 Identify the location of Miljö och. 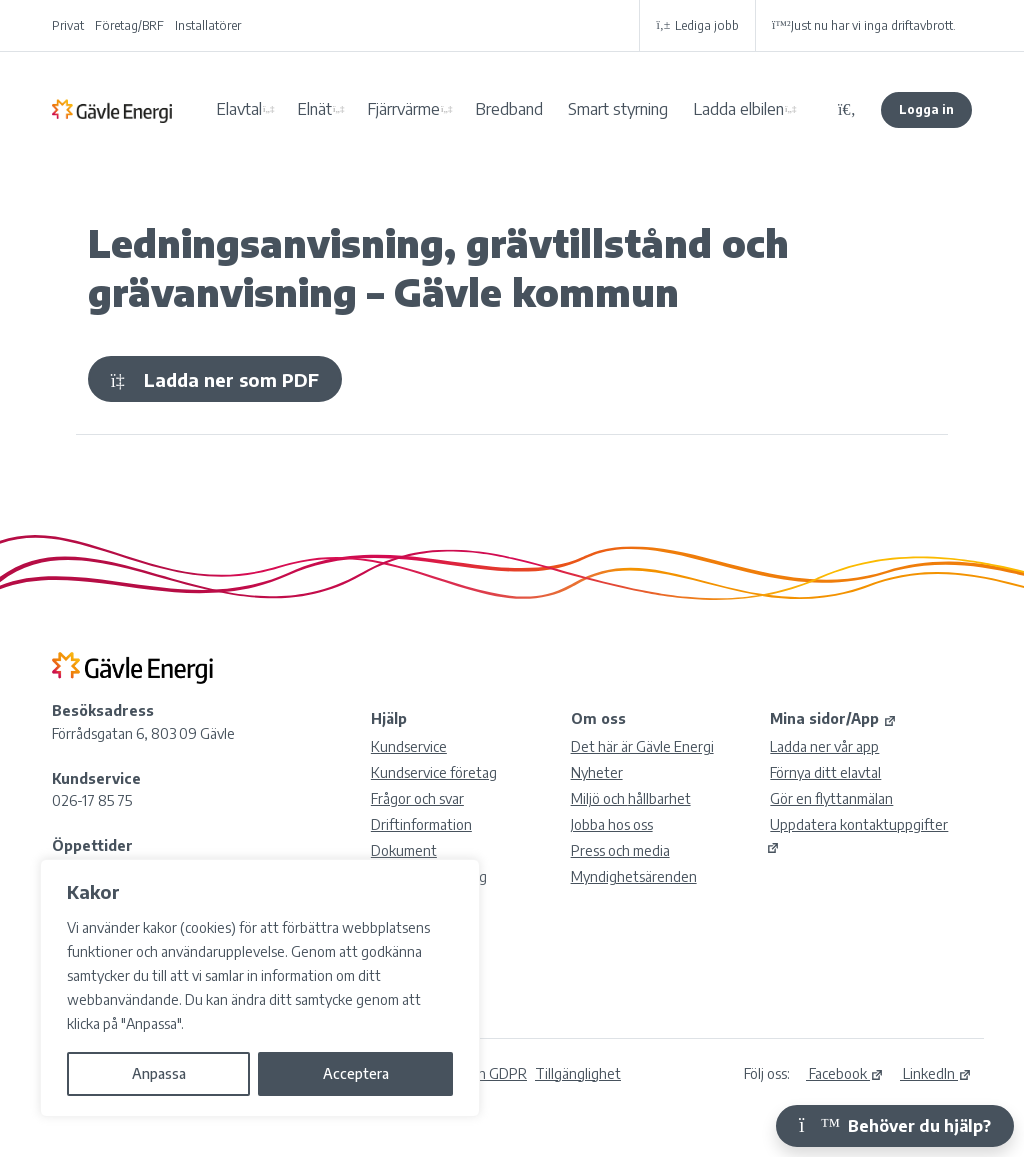
(631, 798).